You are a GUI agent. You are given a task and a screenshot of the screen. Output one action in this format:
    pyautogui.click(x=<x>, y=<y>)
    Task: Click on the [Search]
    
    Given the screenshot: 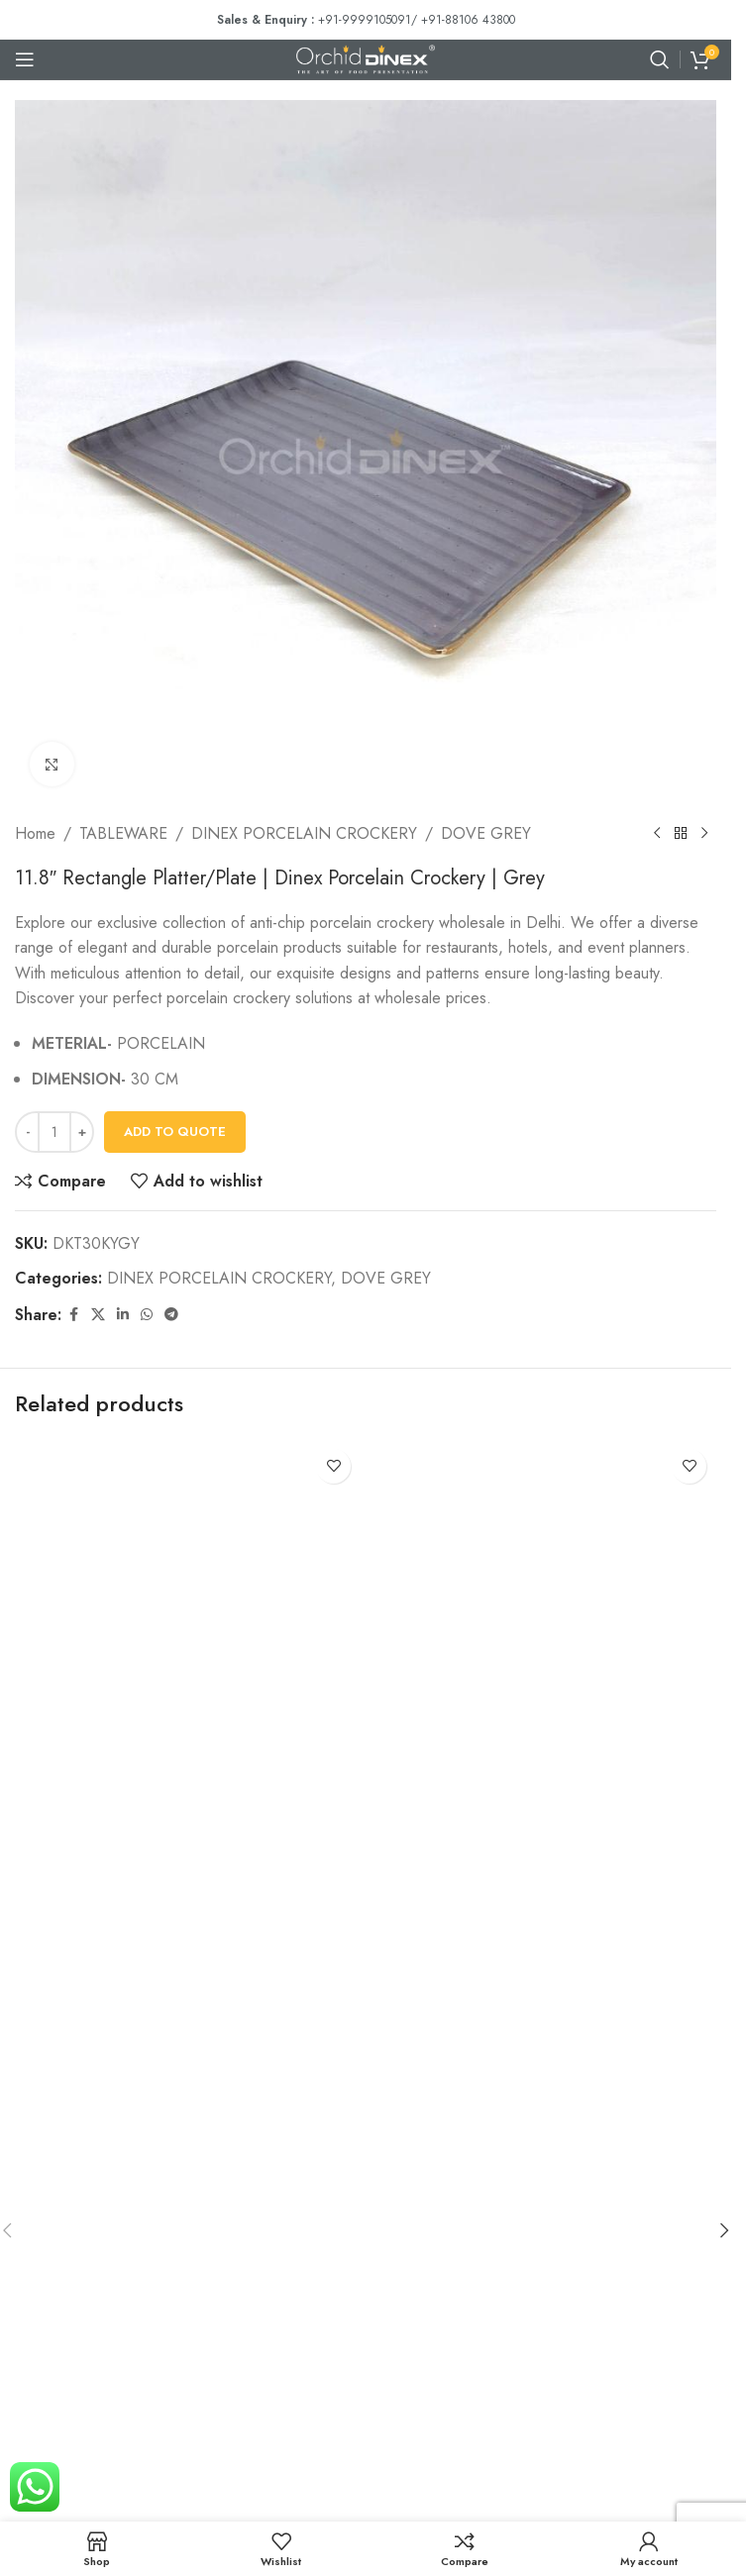 What is the action you would take?
    pyautogui.click(x=660, y=59)
    